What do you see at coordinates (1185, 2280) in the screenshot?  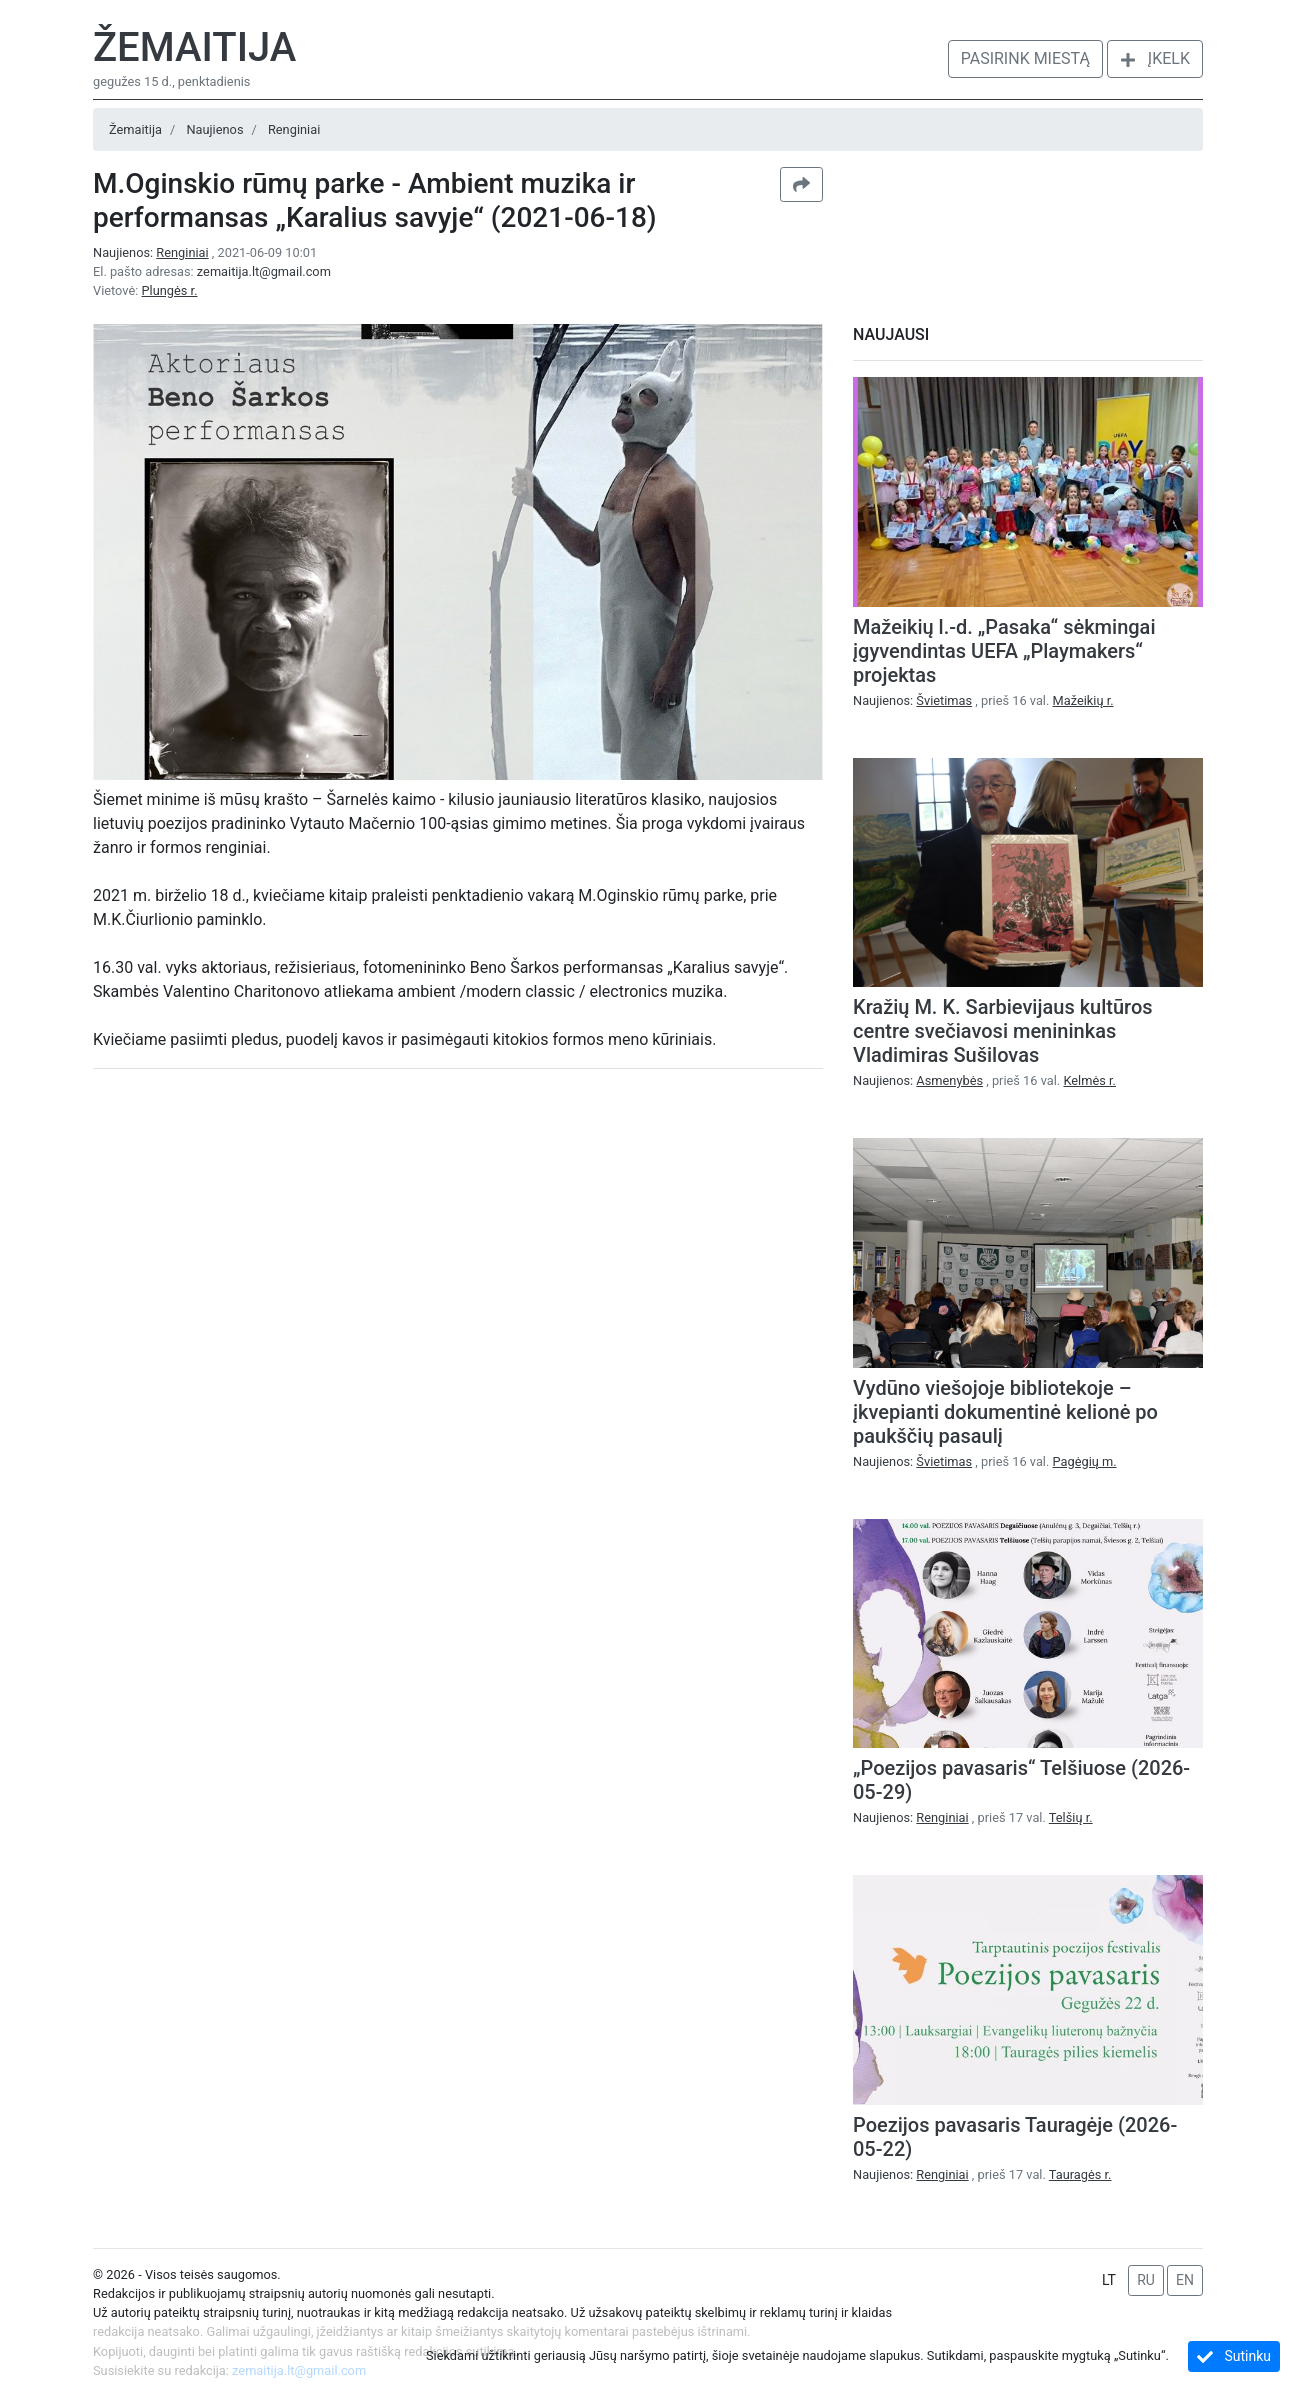 I see `EN` at bounding box center [1185, 2280].